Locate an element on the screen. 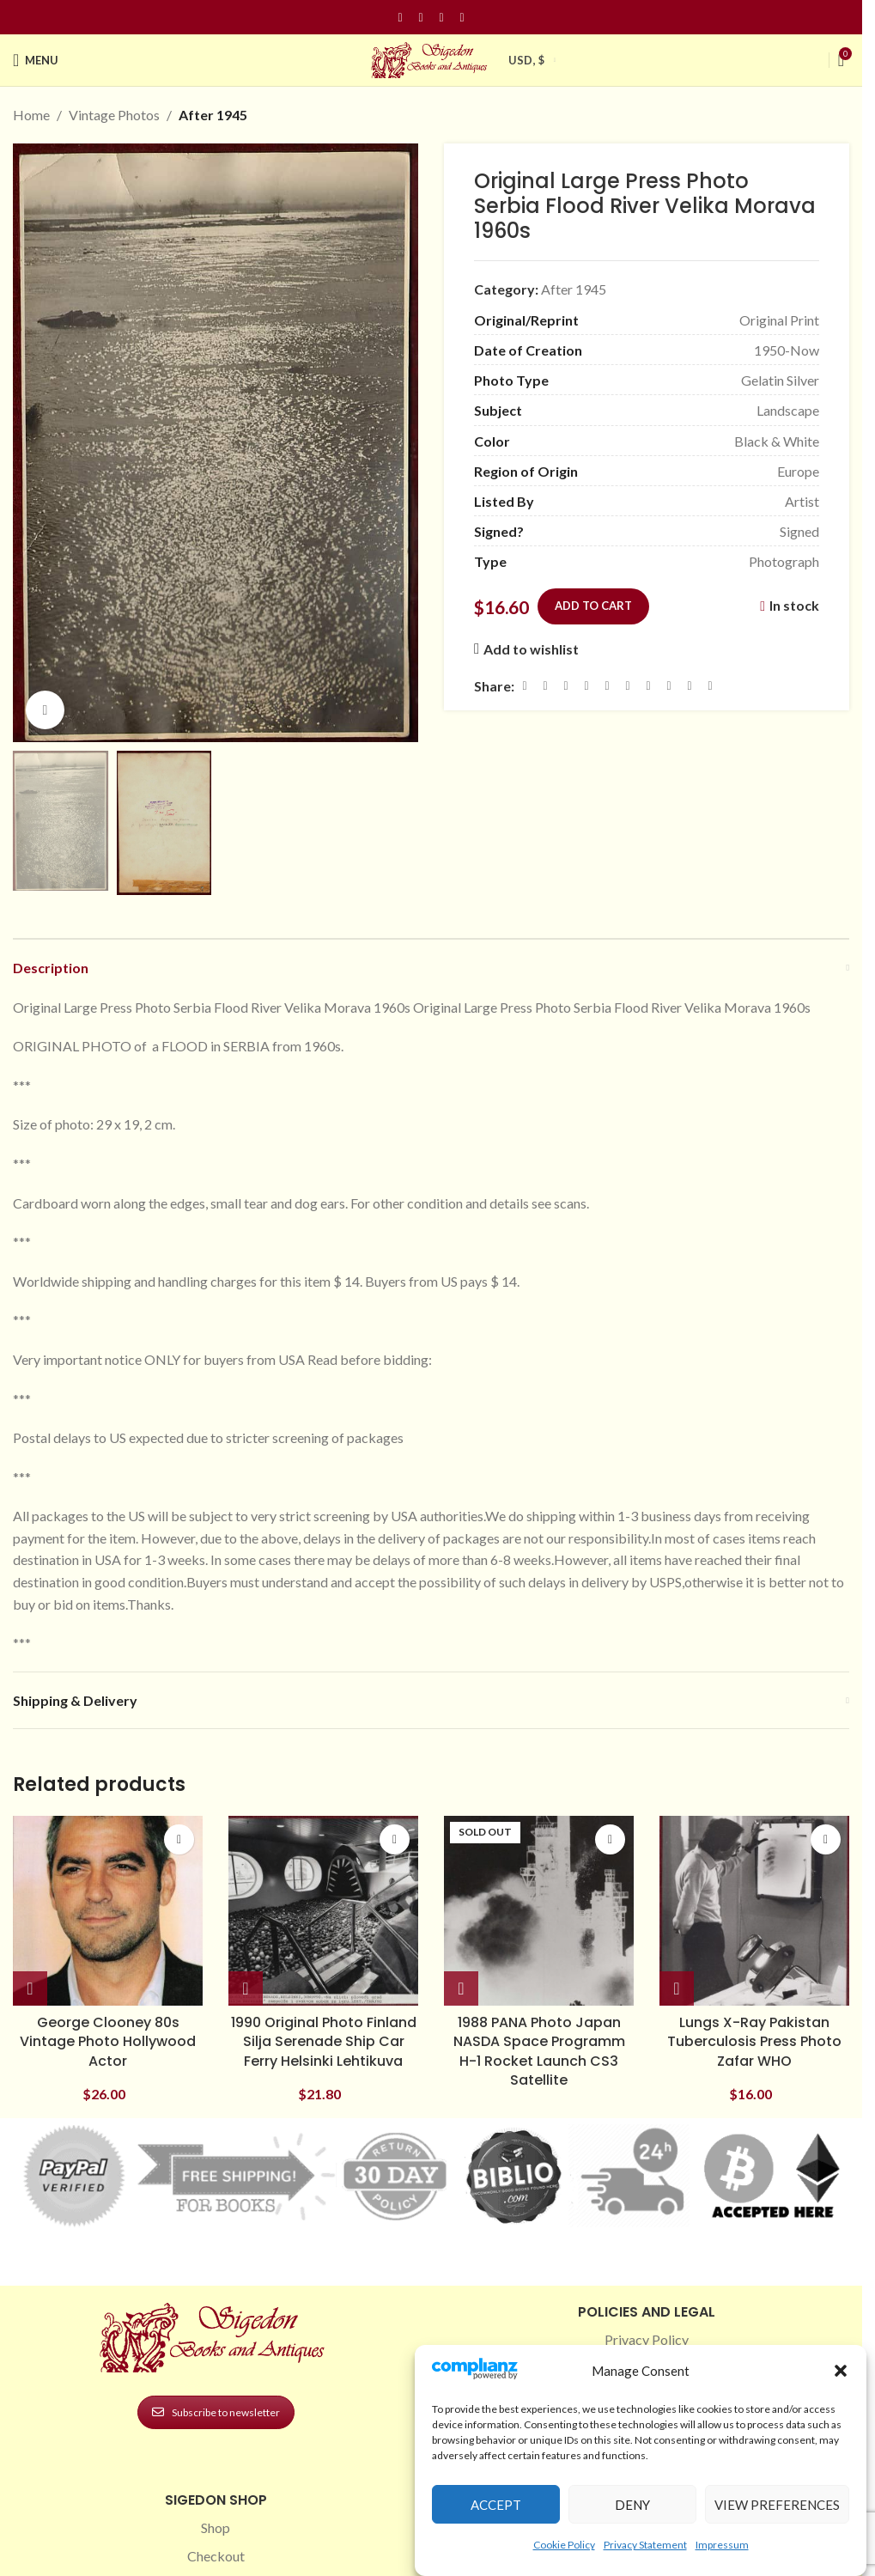 The image size is (875, 2576). 1990 Original Photo Finland Silja Serenade Ship Car Ferry Helsinki Lehtikuva is located at coordinates (323, 2042).